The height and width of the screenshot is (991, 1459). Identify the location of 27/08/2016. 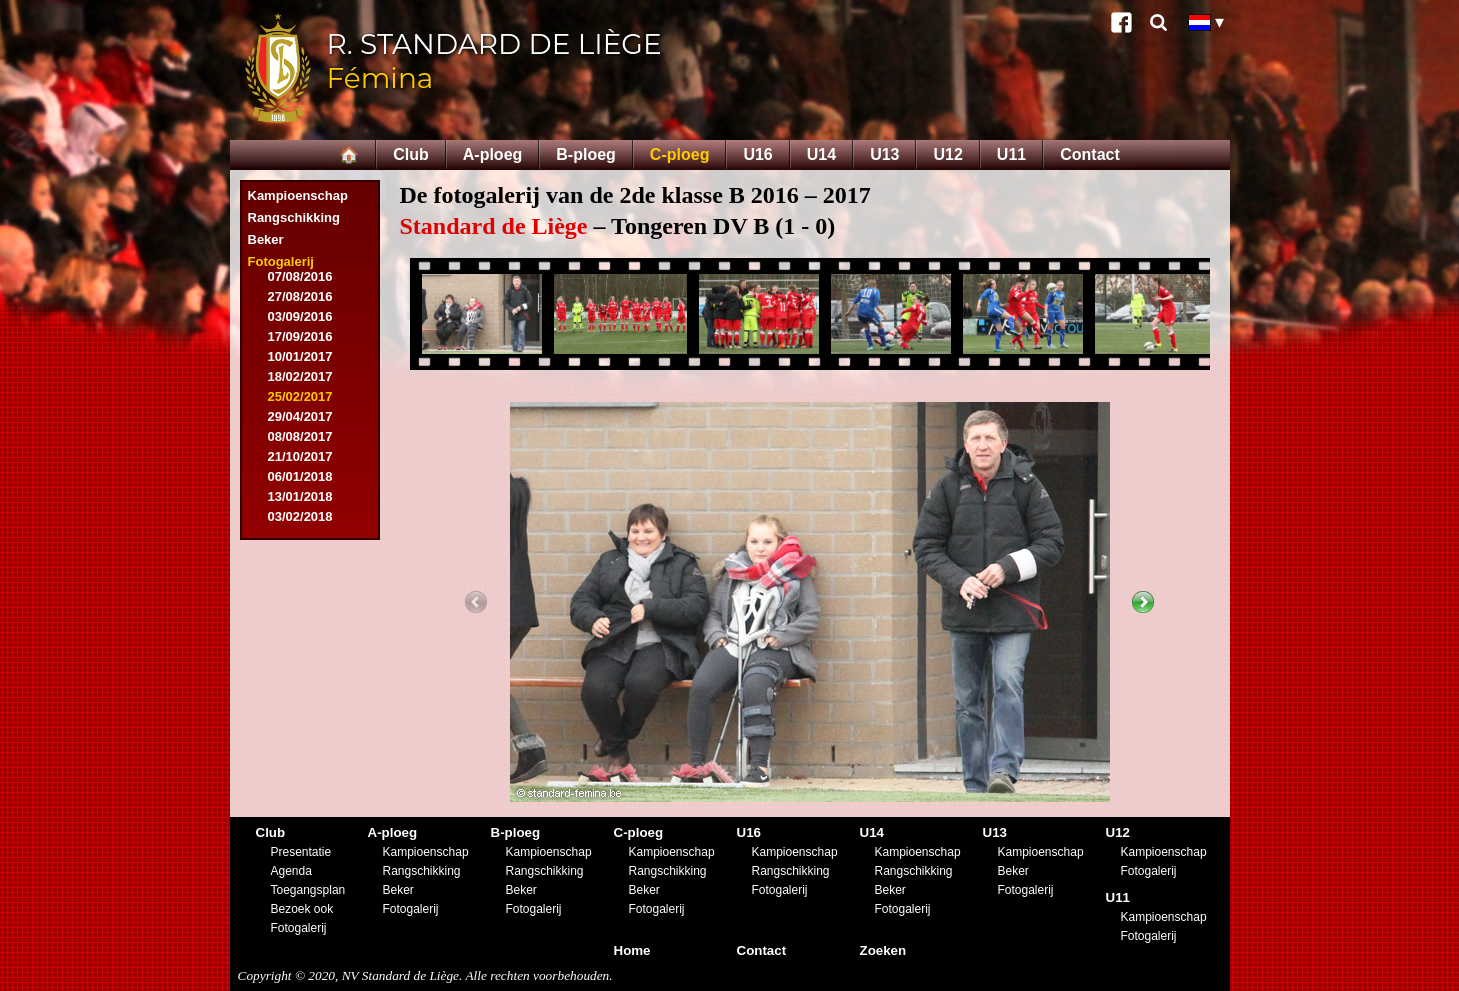
(300, 296).